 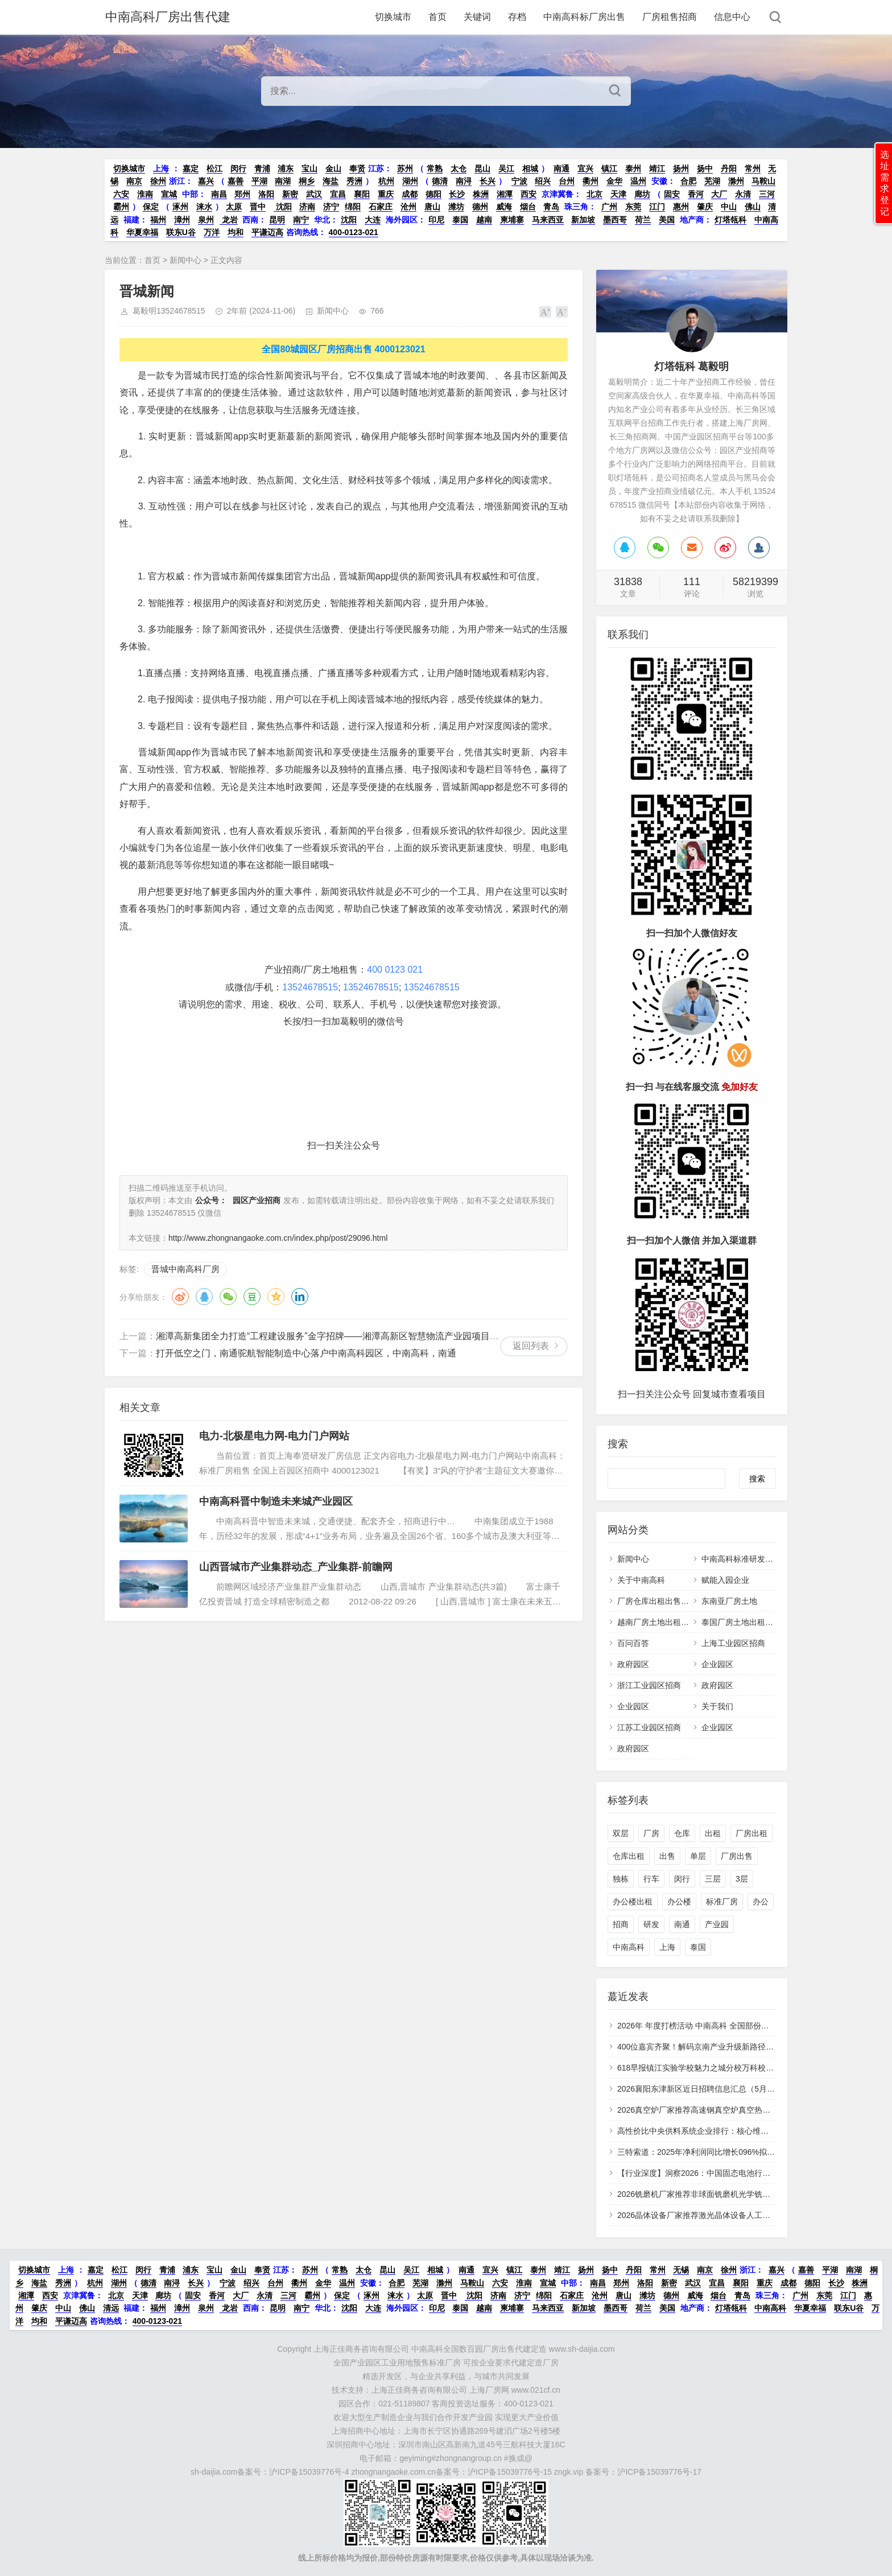 I want to click on 绍兴, so click(x=543, y=181).